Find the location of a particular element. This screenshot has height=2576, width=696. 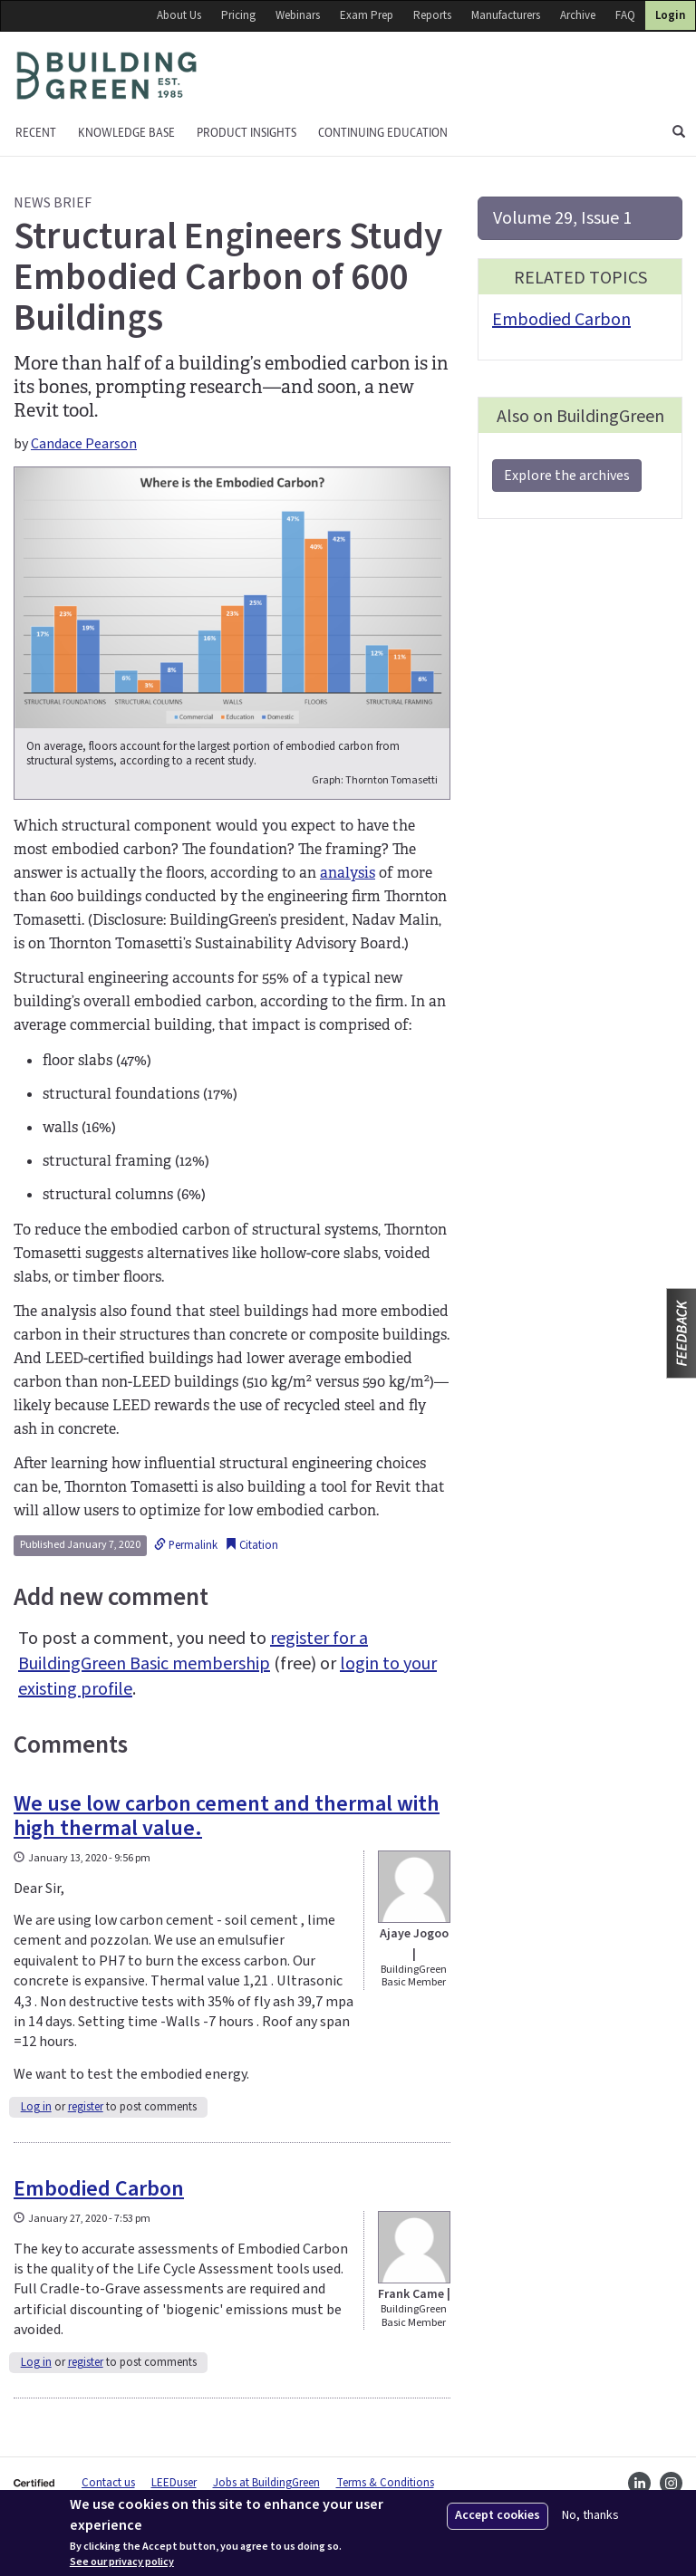

Product Insights is located at coordinates (246, 132).